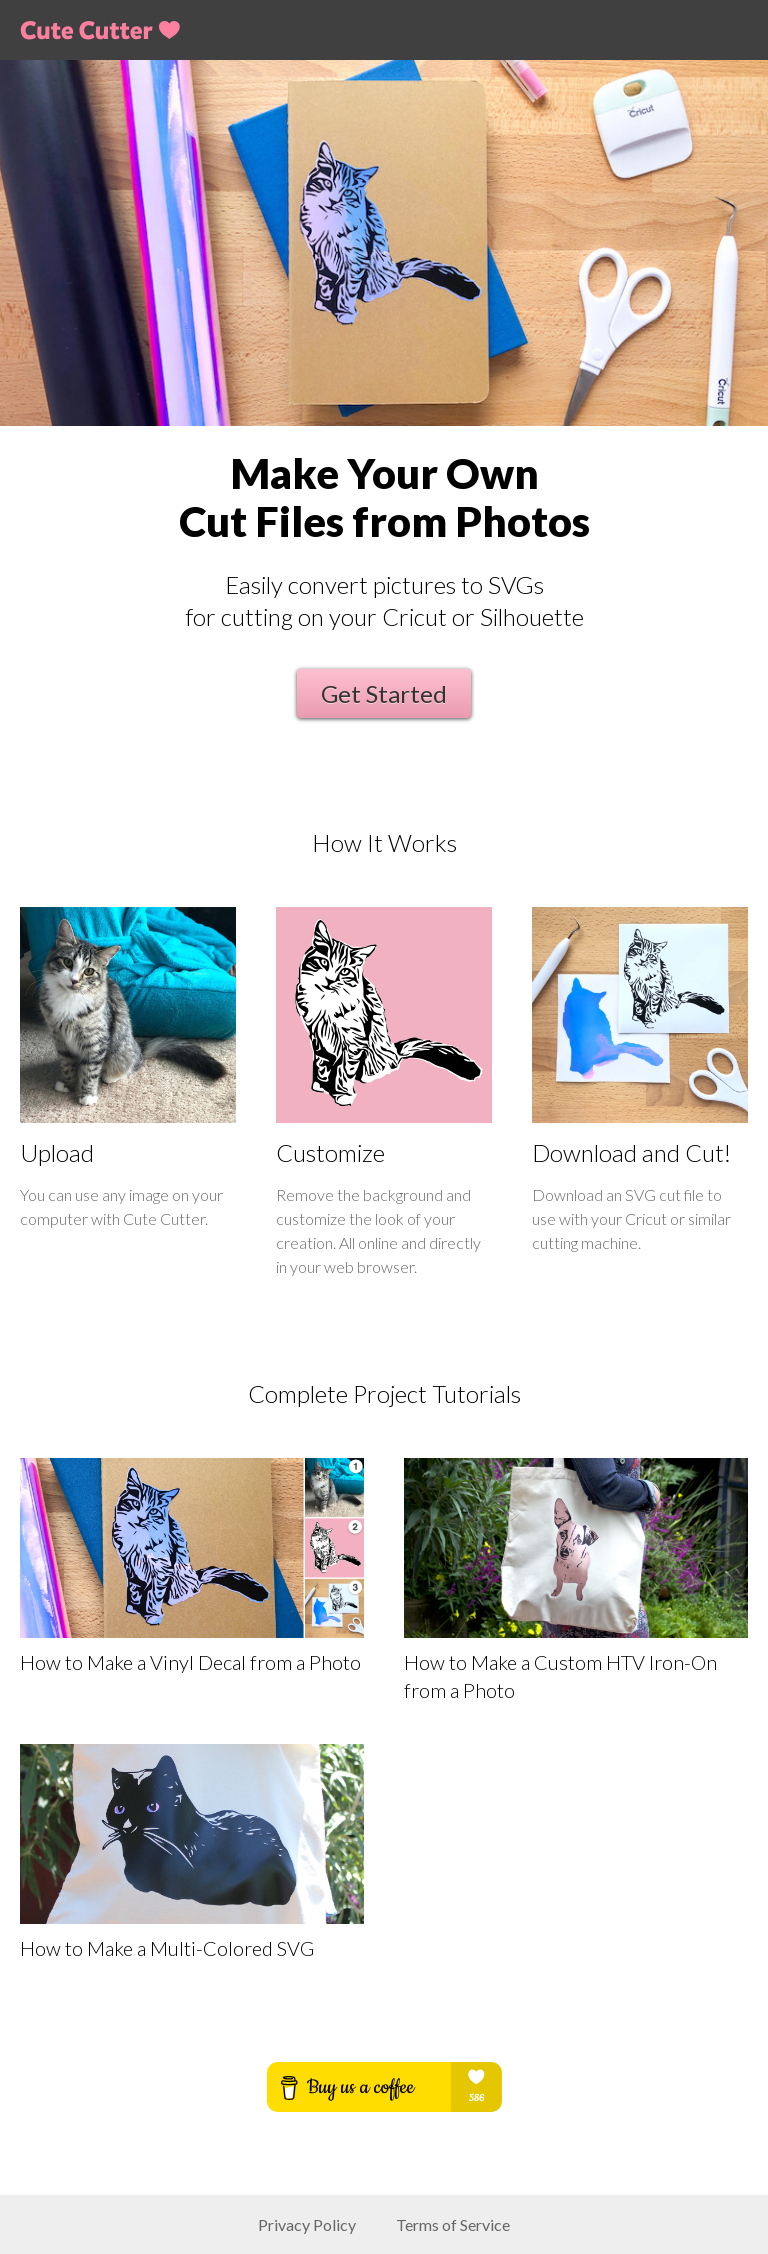  Describe the element at coordinates (453, 2224) in the screenshot. I see `Terms of Service` at that location.